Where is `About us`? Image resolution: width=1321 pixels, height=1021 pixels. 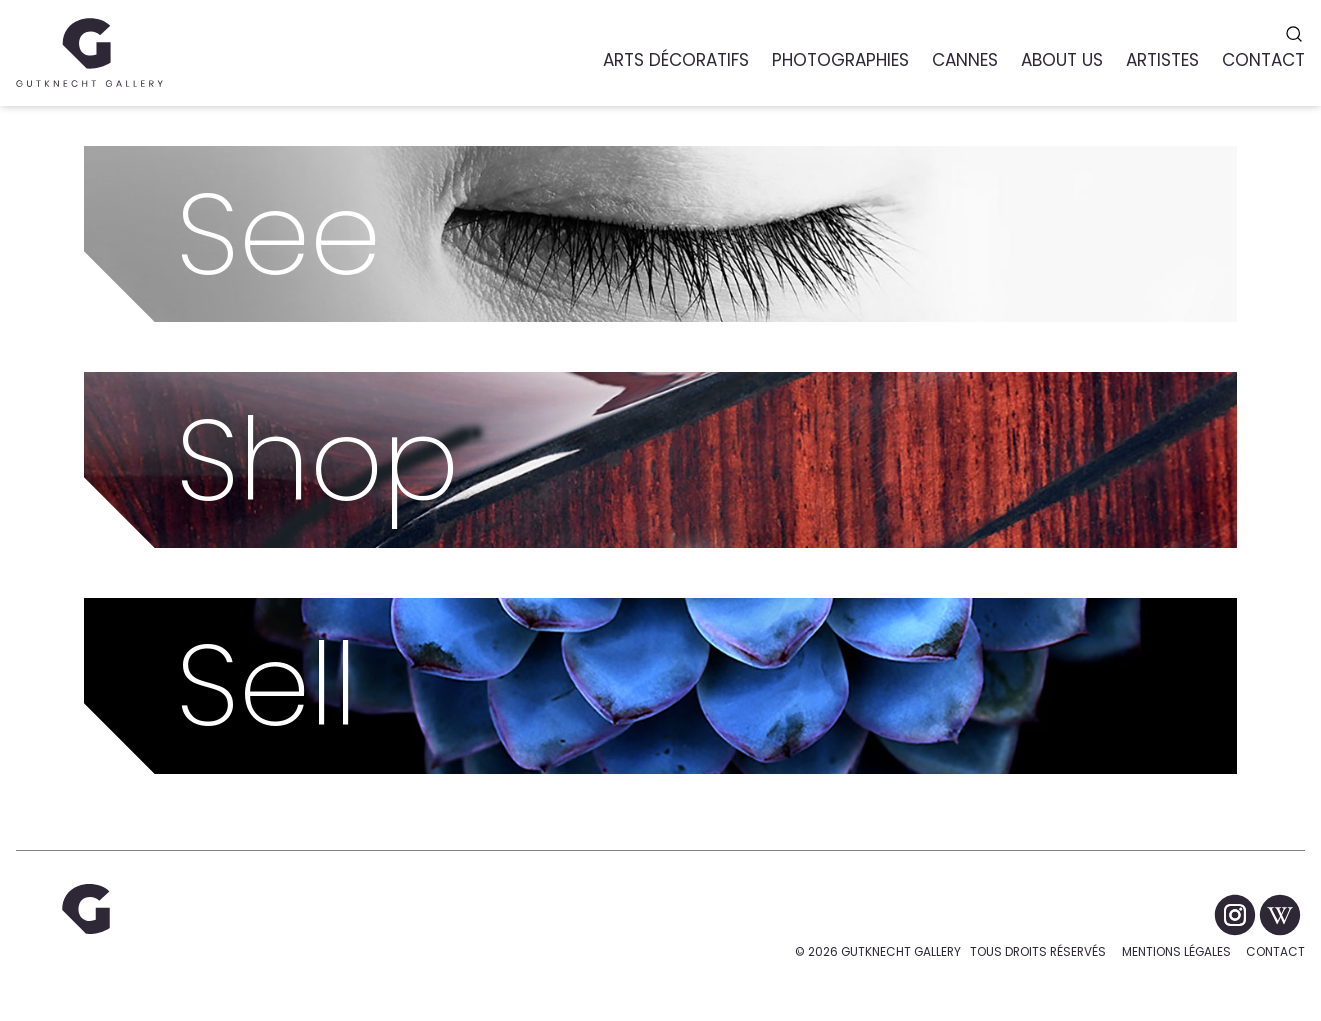 About us is located at coordinates (1062, 60).